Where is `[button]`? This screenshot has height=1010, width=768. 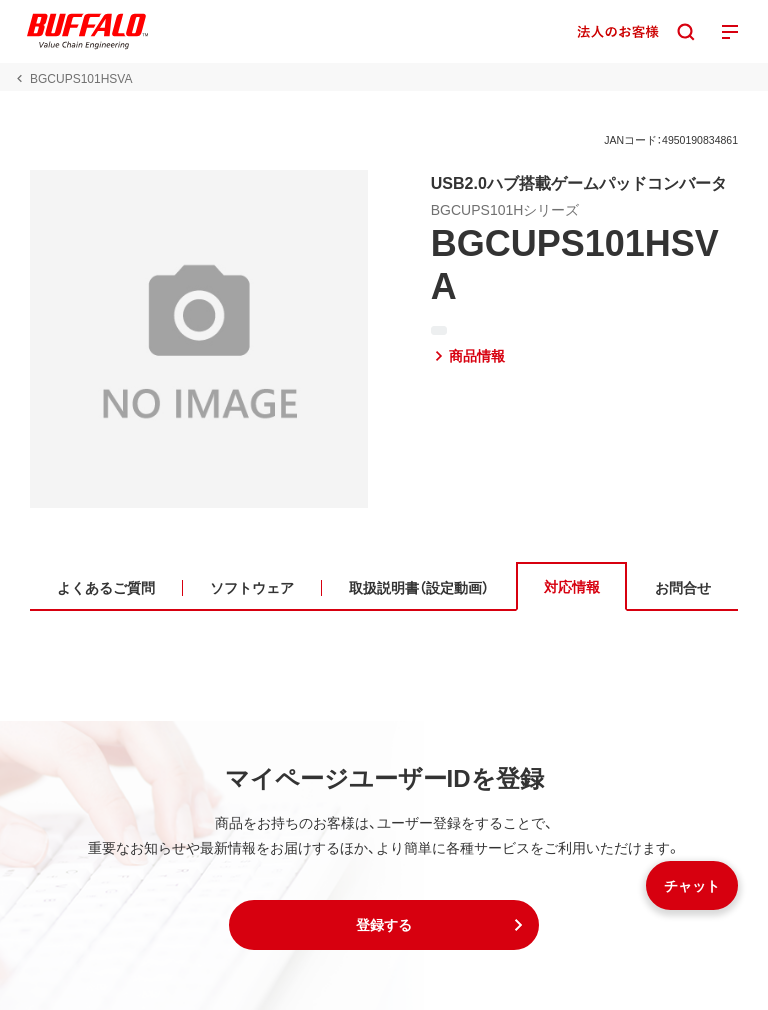
[button] is located at coordinates (384, 925).